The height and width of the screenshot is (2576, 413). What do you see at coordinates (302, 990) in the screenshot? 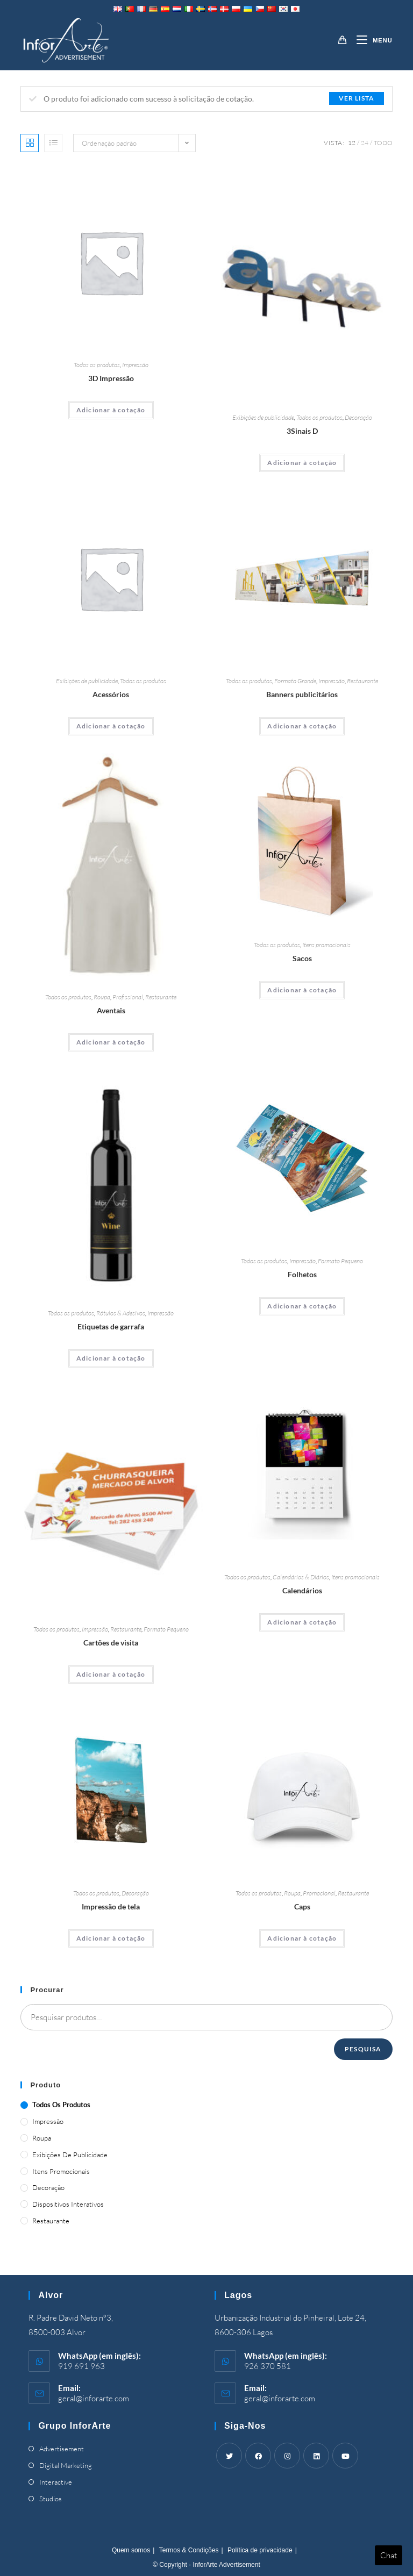
I see `Adicionar à cotação [Adicionar “Bags” ao seu cesto]` at bounding box center [302, 990].